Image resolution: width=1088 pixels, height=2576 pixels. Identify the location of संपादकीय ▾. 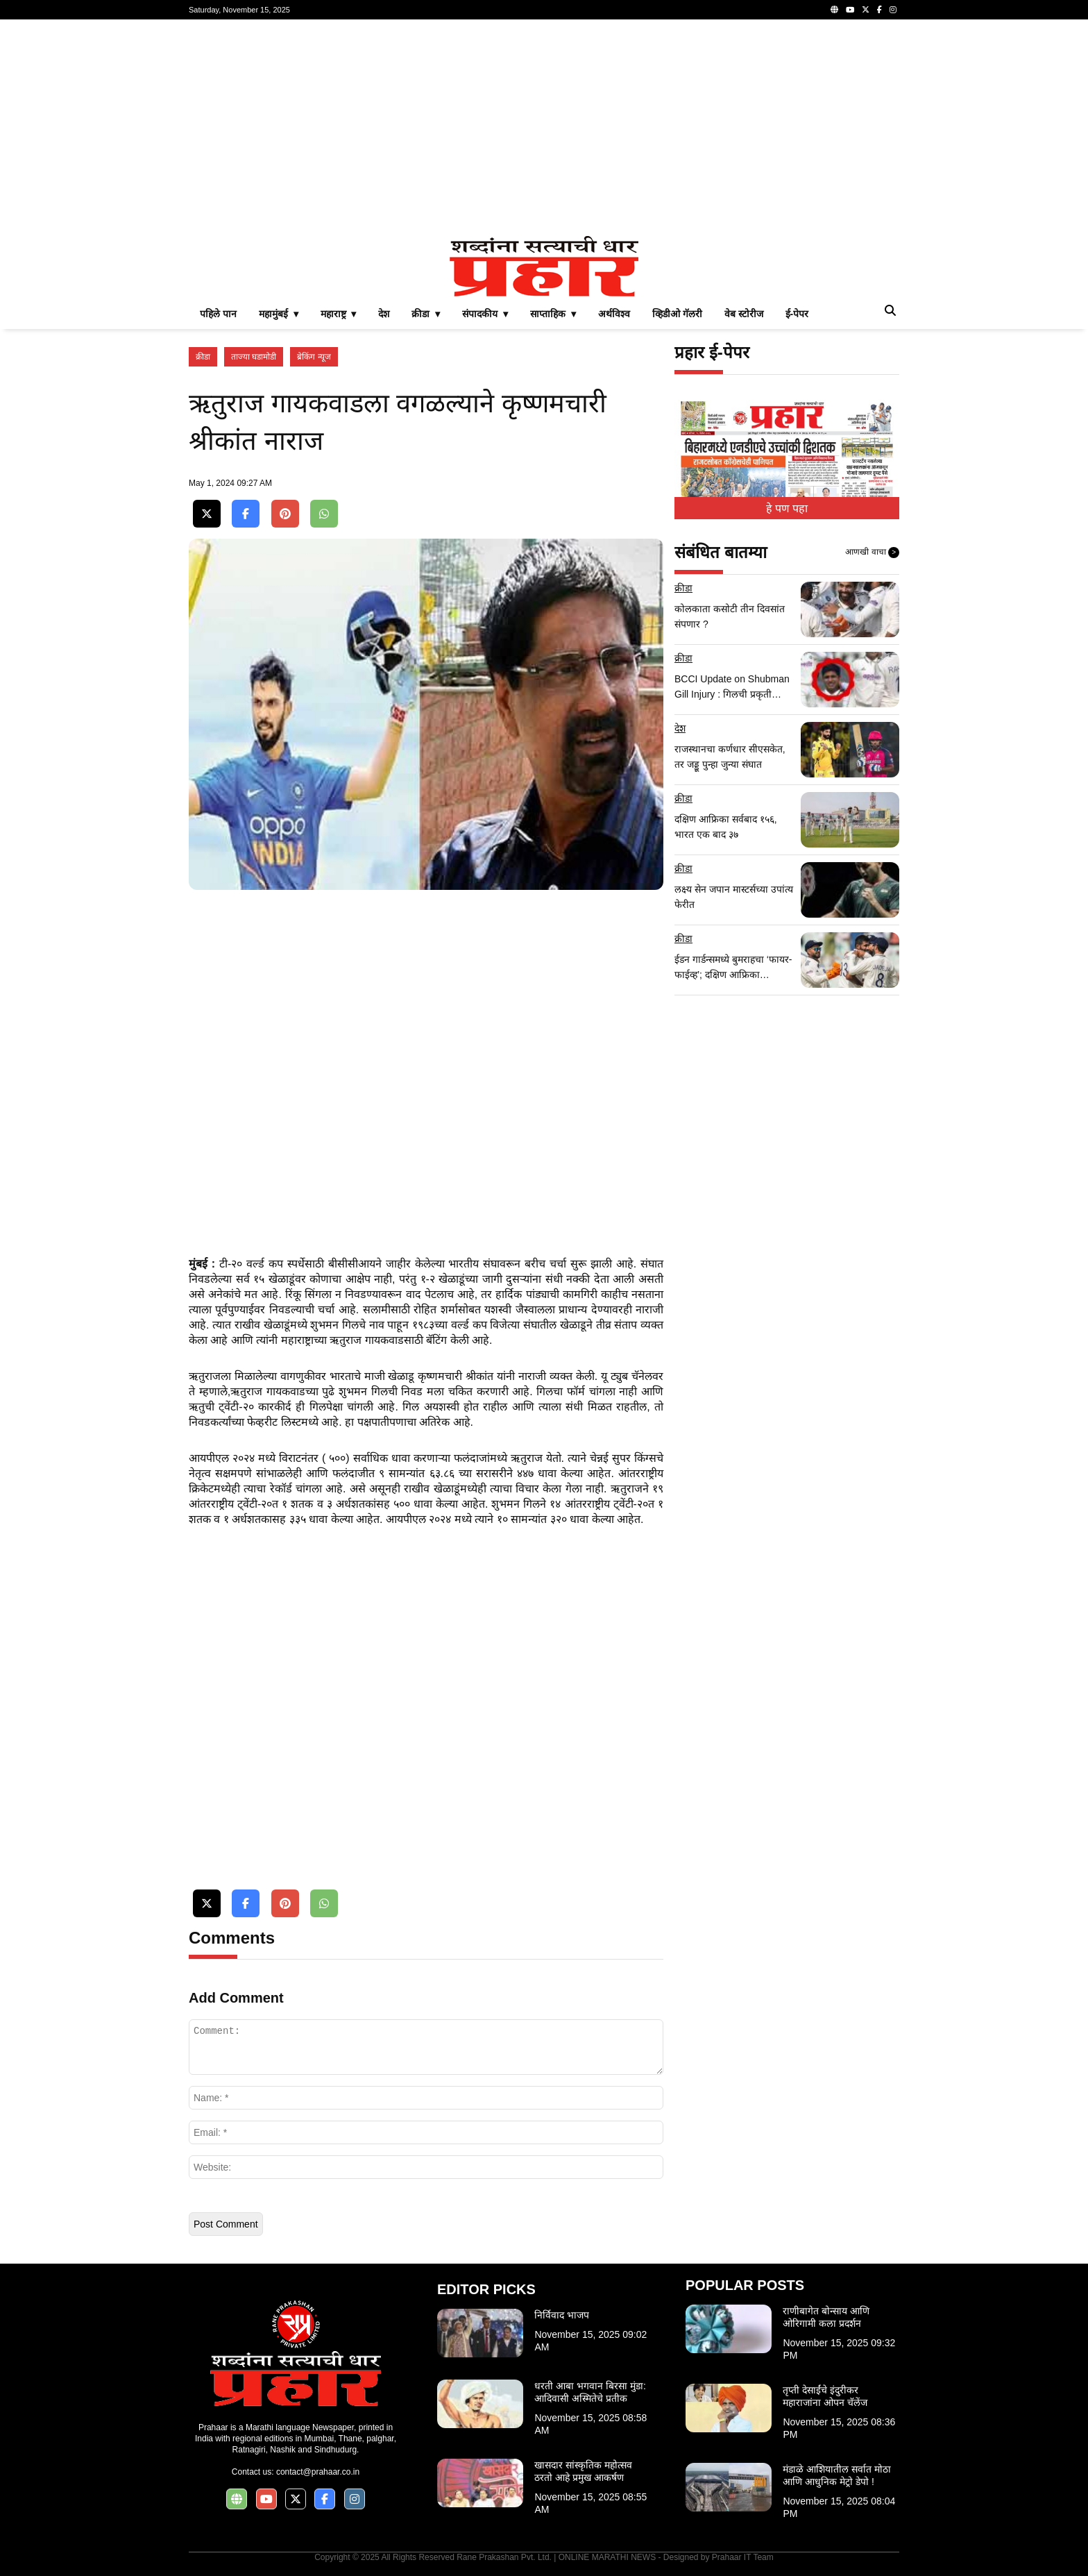
(485, 313).